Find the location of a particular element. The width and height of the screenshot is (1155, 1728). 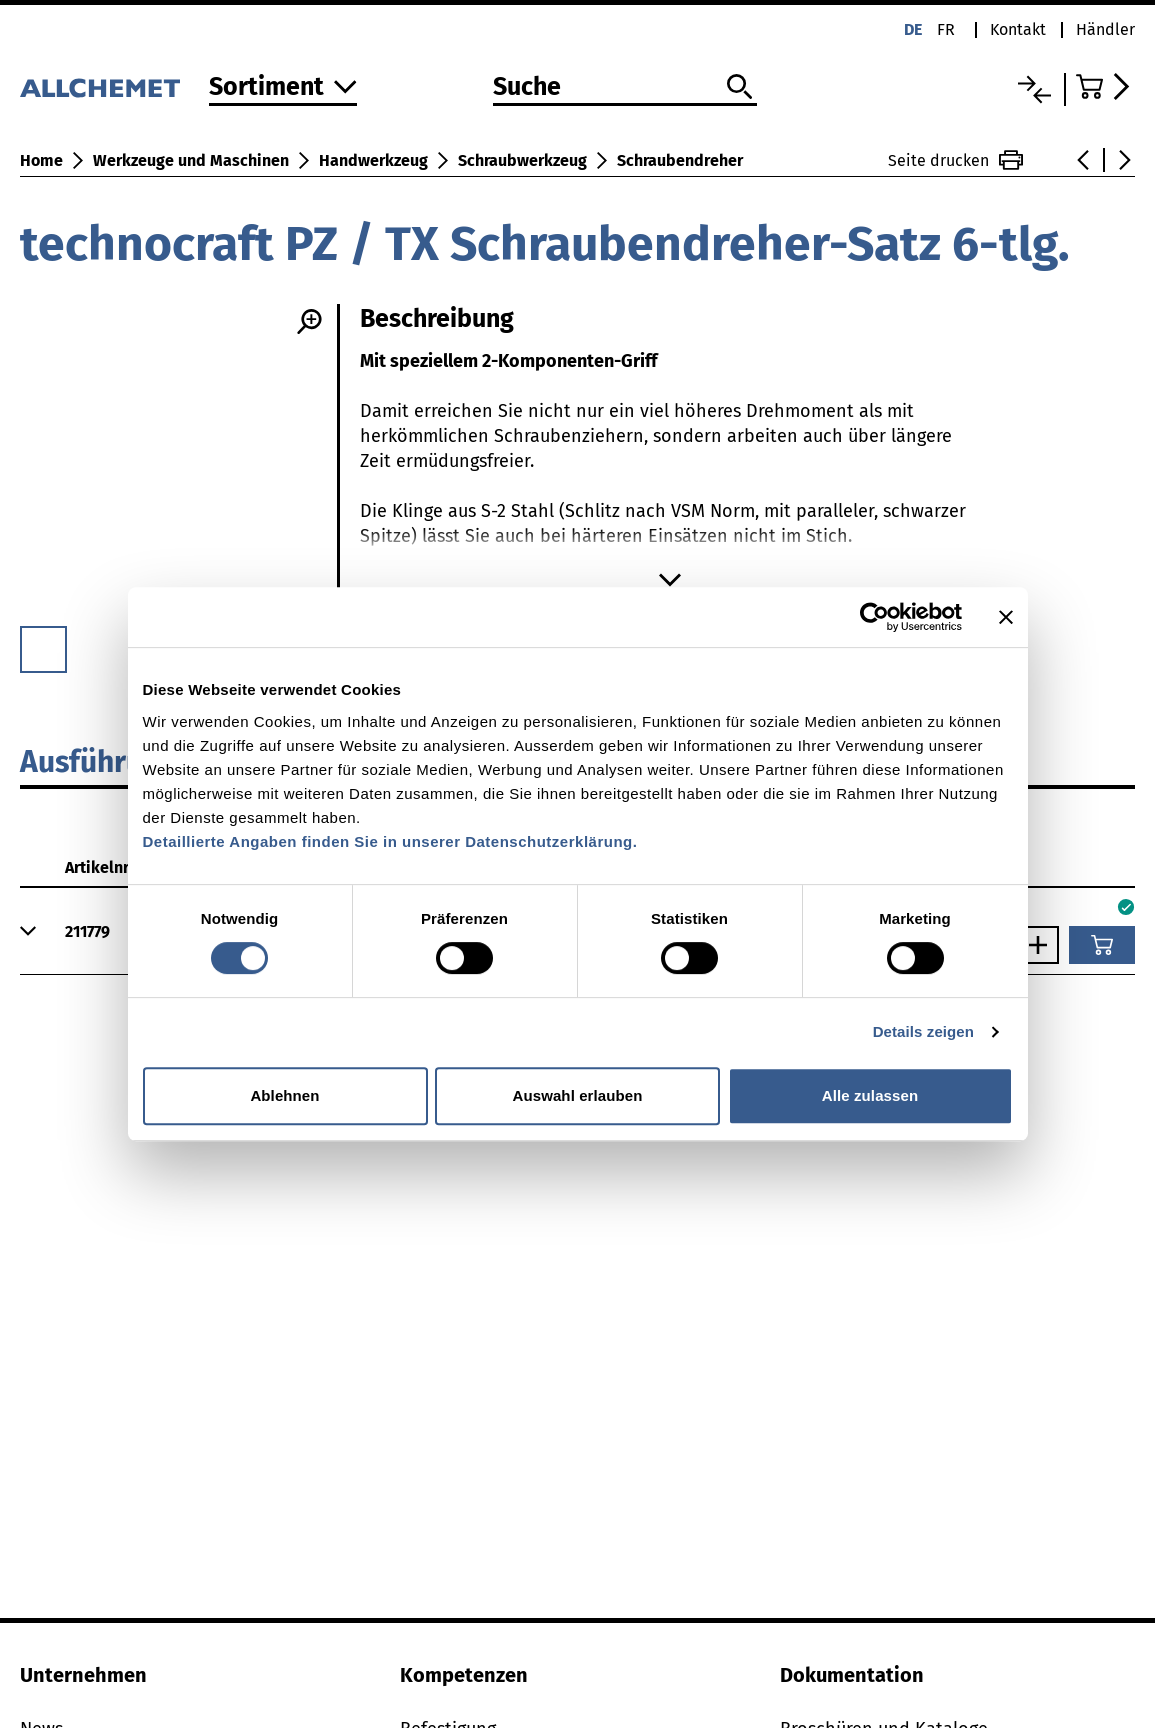

Seite drucken is located at coordinates (955, 160).